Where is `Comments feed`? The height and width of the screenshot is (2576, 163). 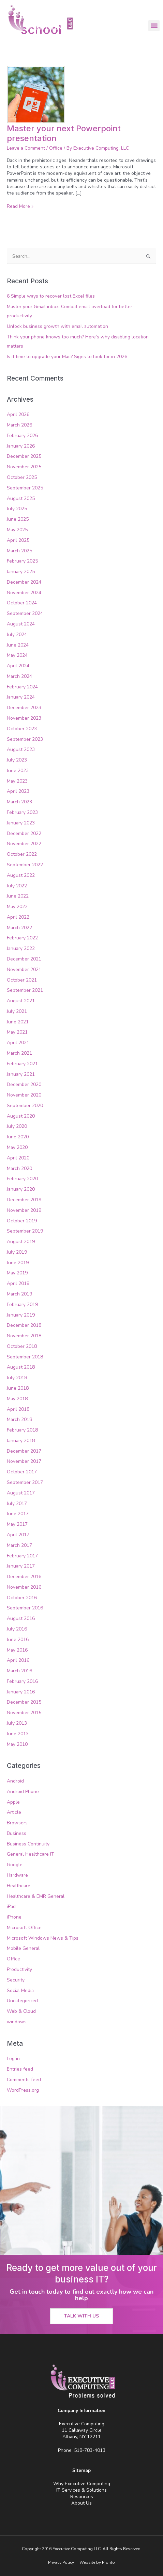 Comments feed is located at coordinates (24, 2079).